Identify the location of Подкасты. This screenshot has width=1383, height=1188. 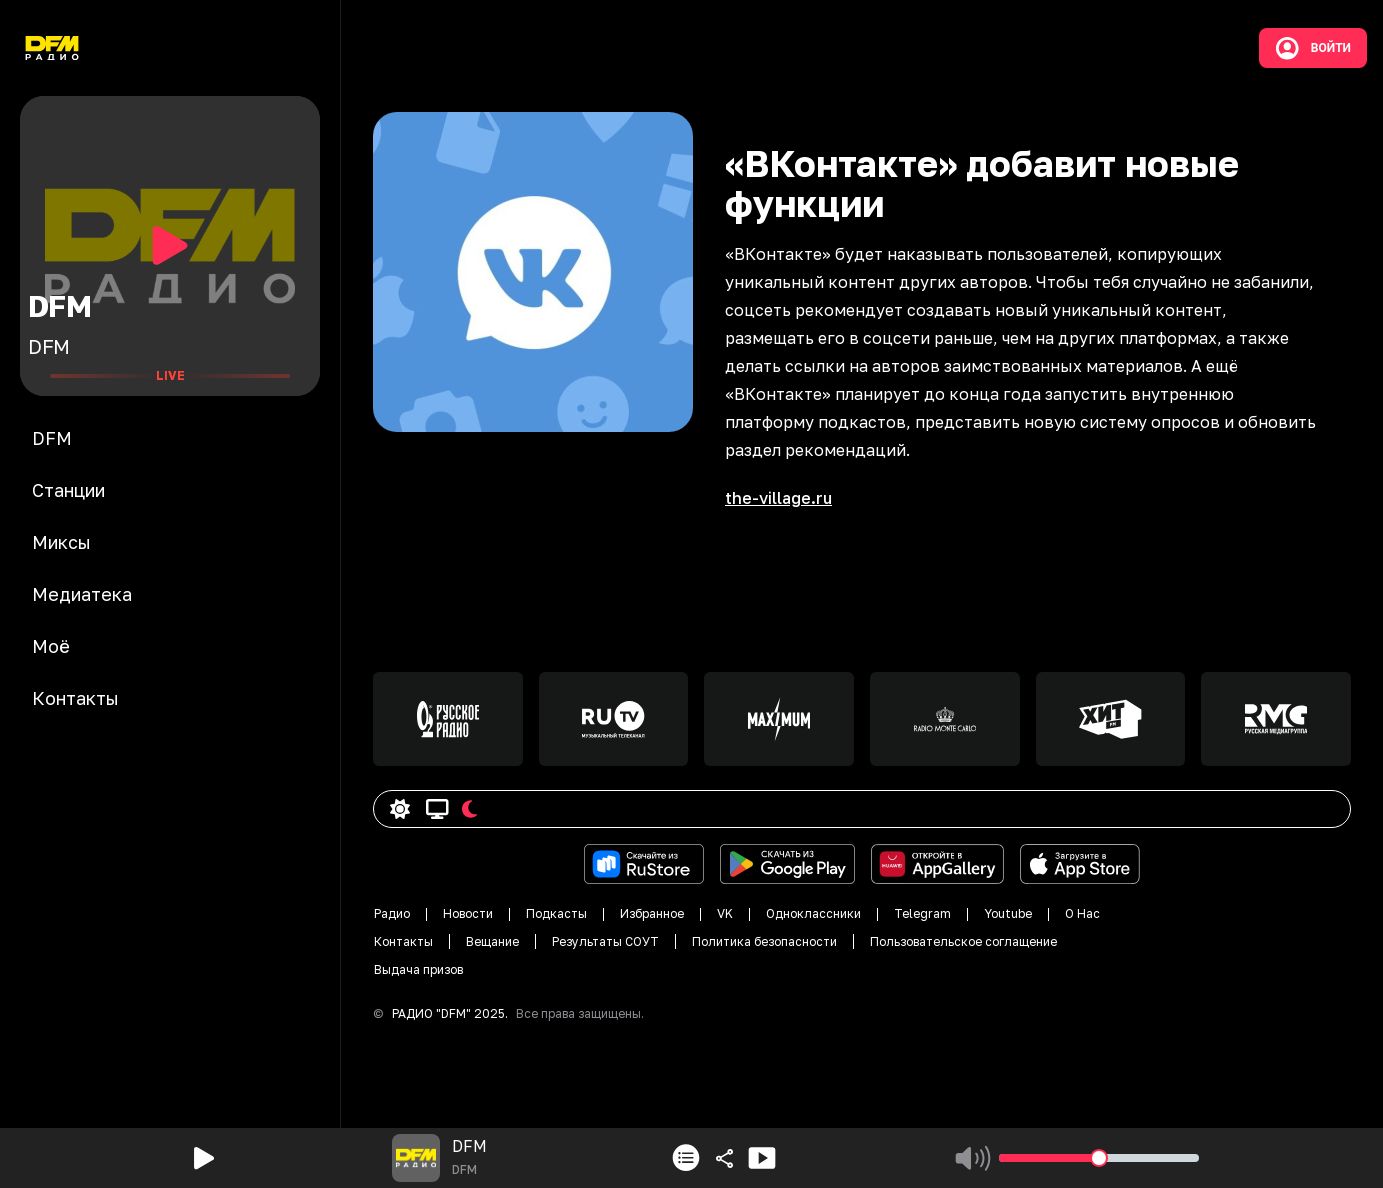
(556, 913).